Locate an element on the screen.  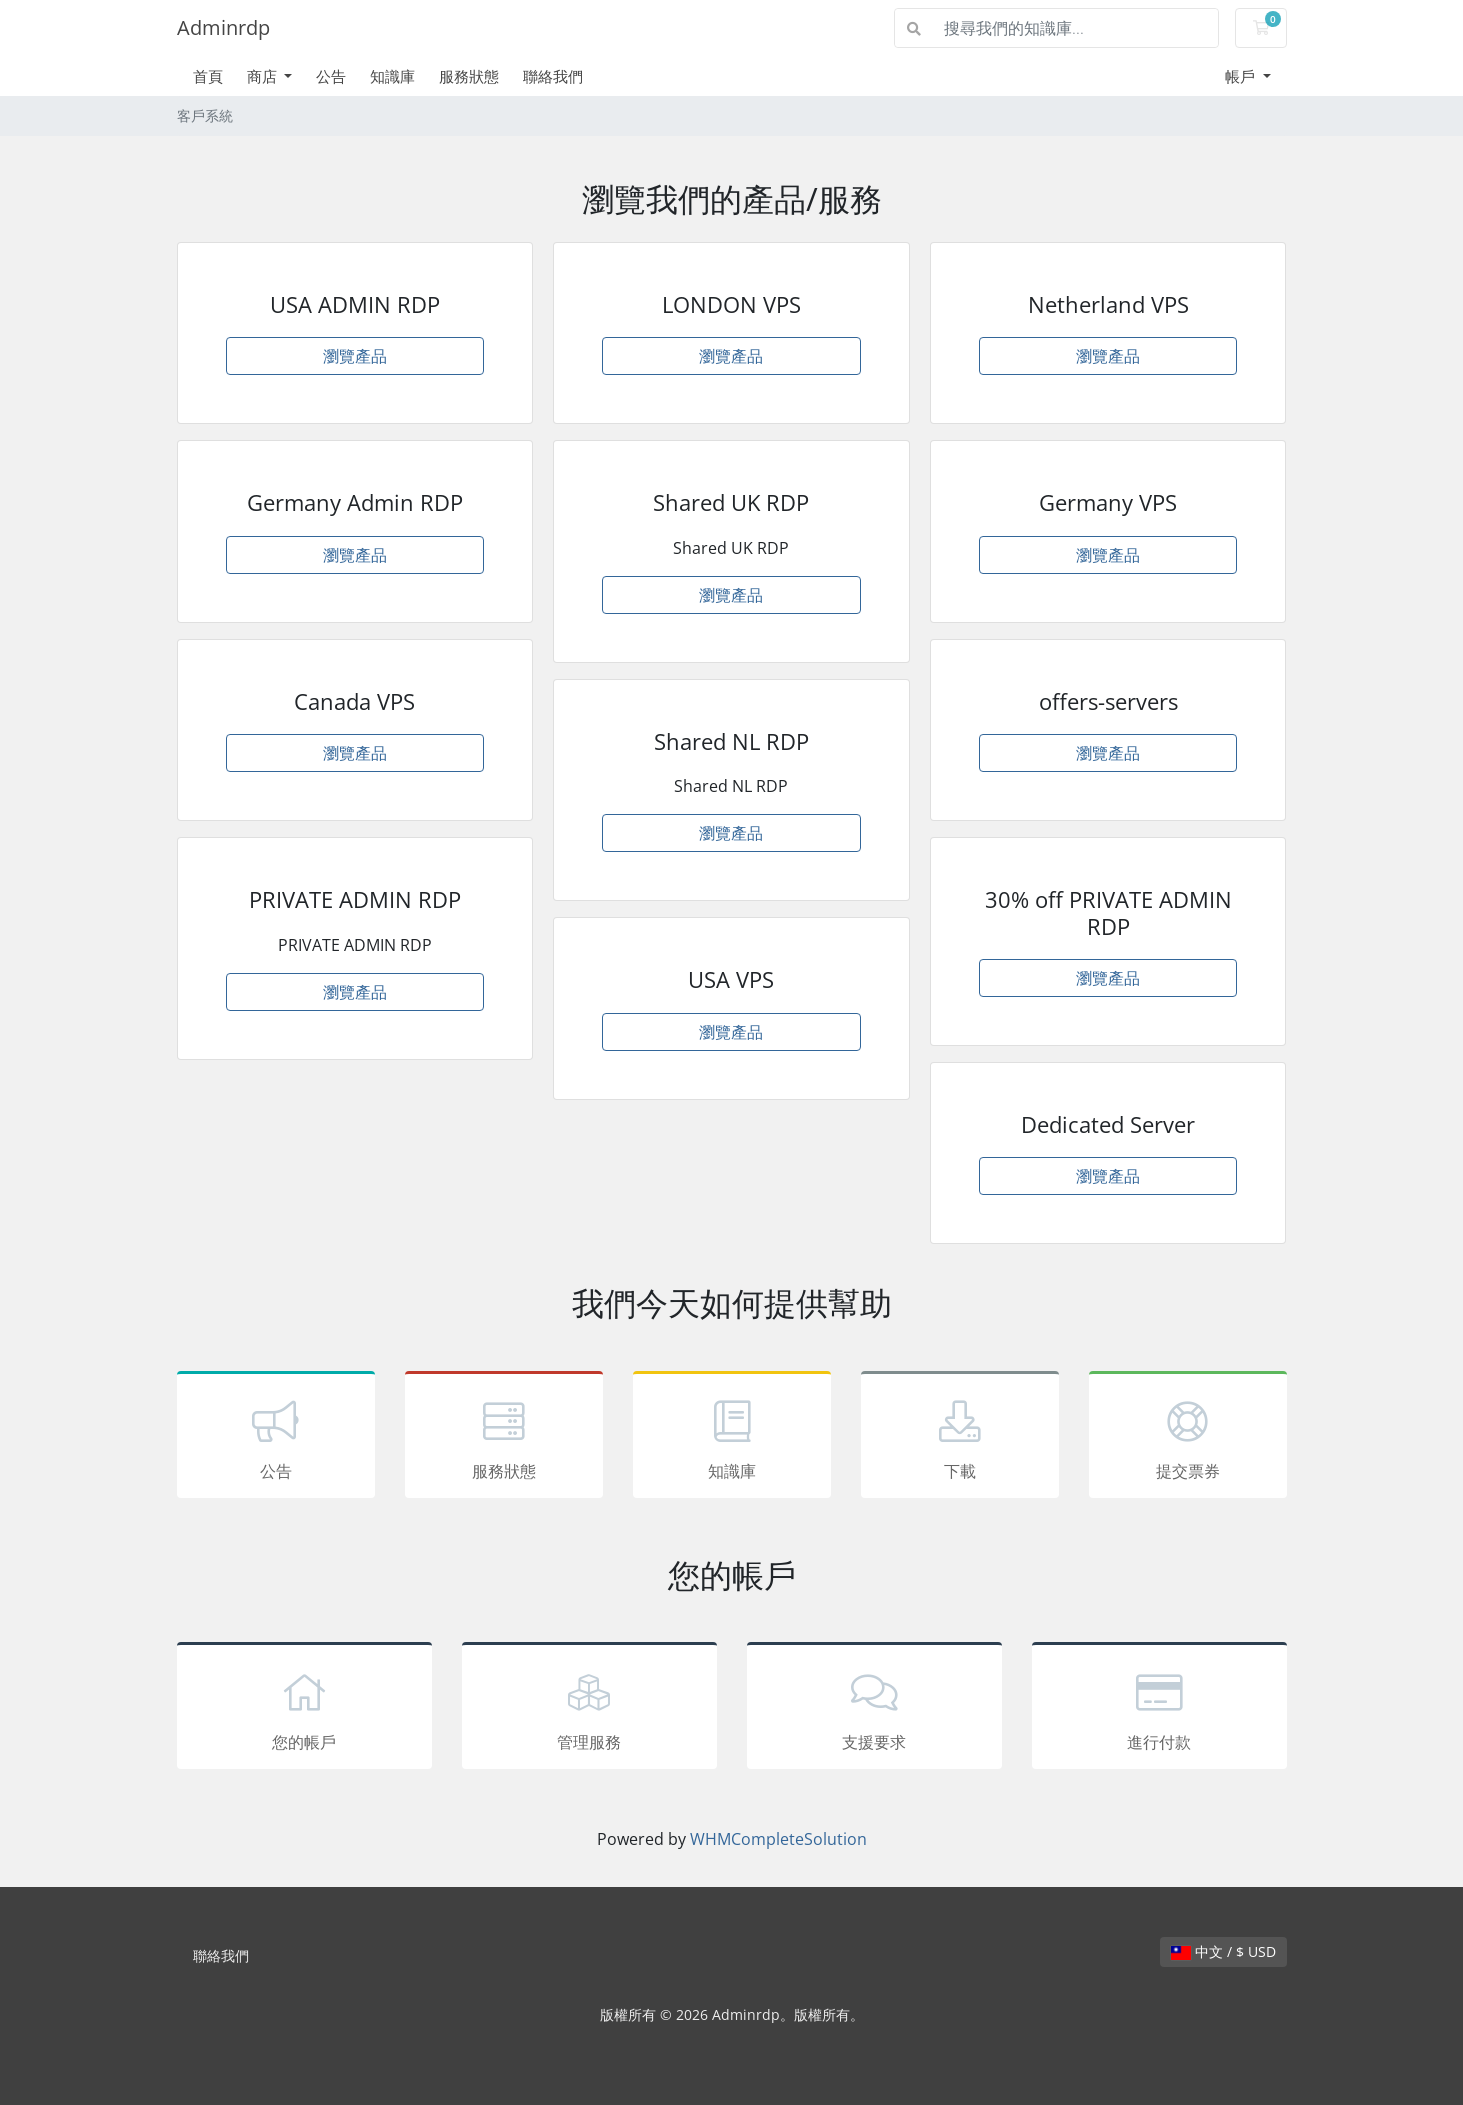
商店 is located at coordinates (264, 76).